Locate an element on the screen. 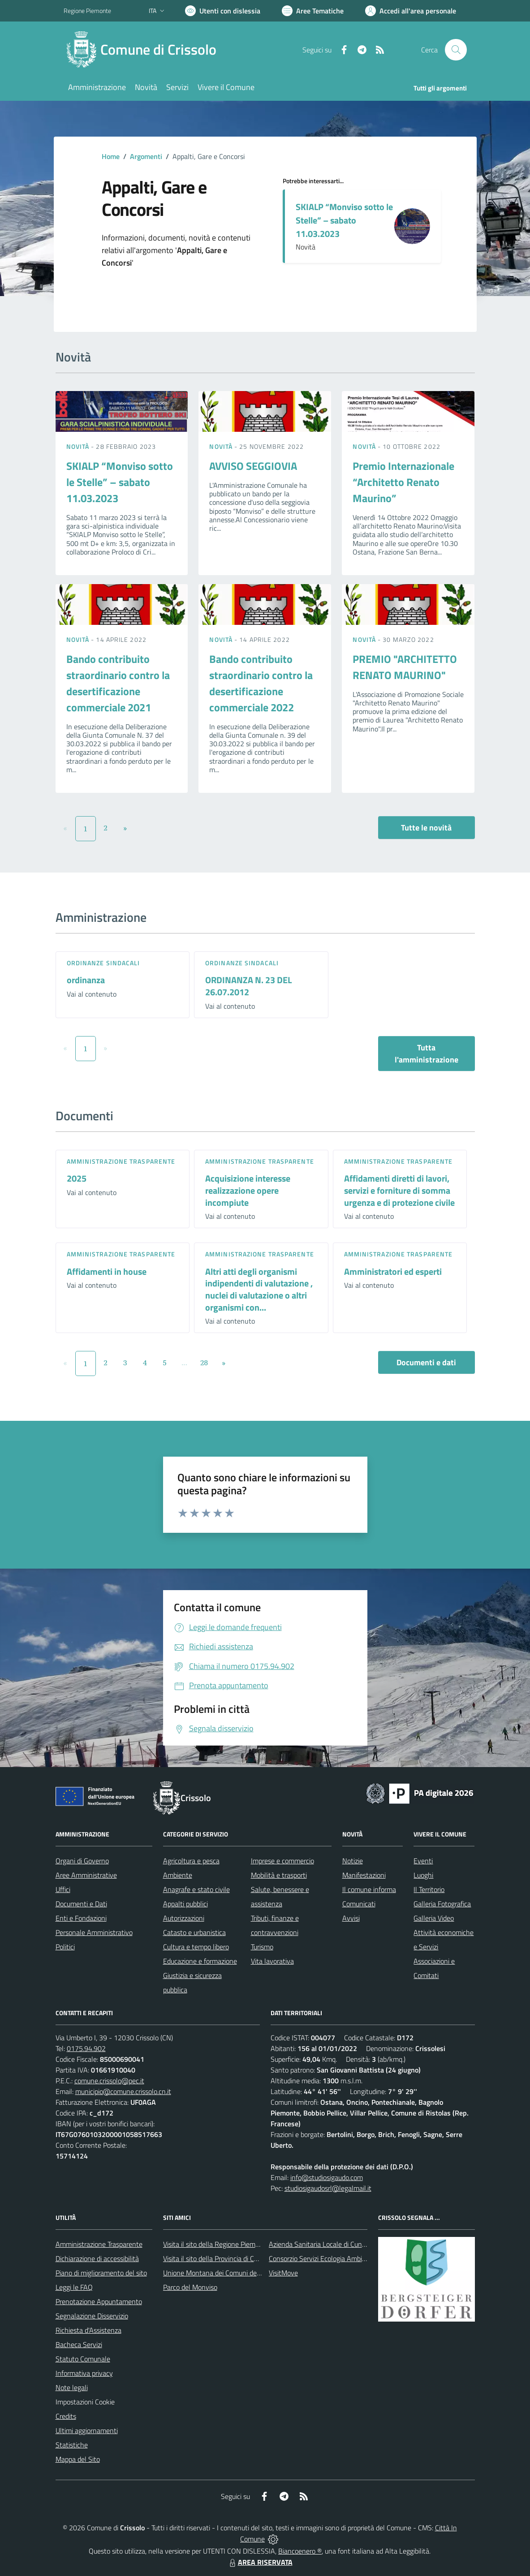  Affidamenti diretti di lavori, servizi e forniture di somma urgenza e di protezione civile is located at coordinates (399, 1190).